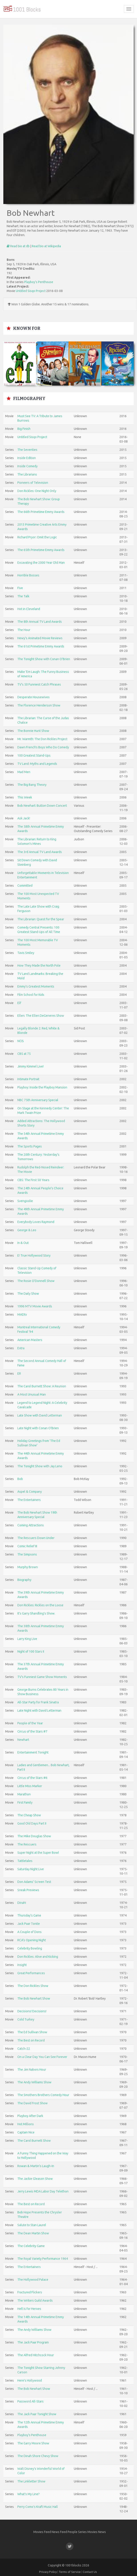 The image size is (137, 2576). What do you see at coordinates (30, 994) in the screenshot?
I see `Film School for Kids` at bounding box center [30, 994].